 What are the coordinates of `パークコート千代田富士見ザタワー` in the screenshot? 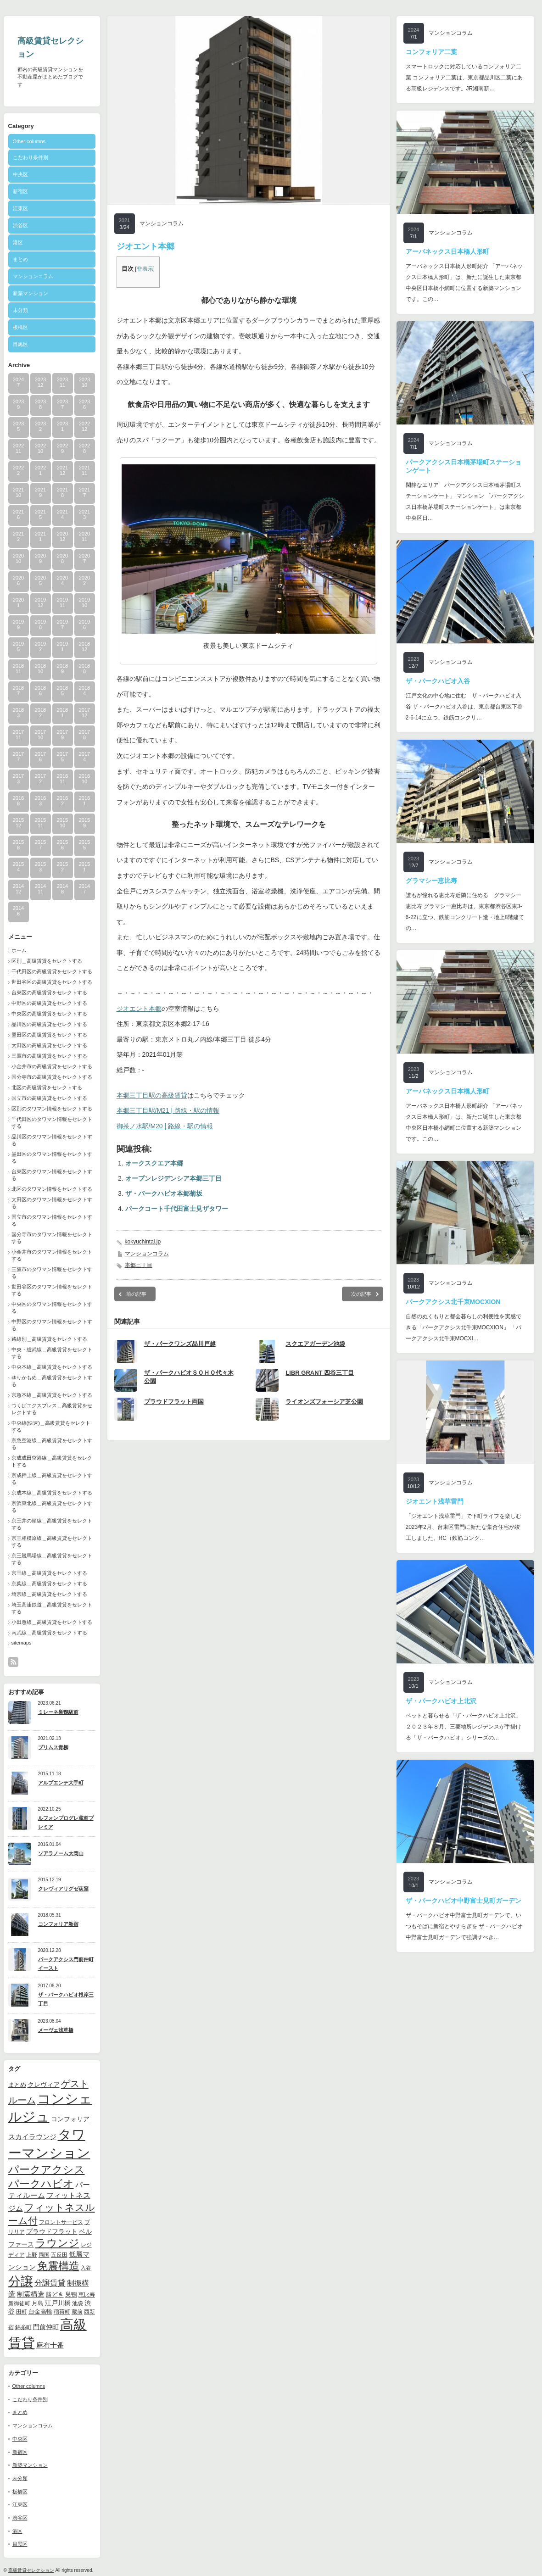 It's located at (176, 1208).